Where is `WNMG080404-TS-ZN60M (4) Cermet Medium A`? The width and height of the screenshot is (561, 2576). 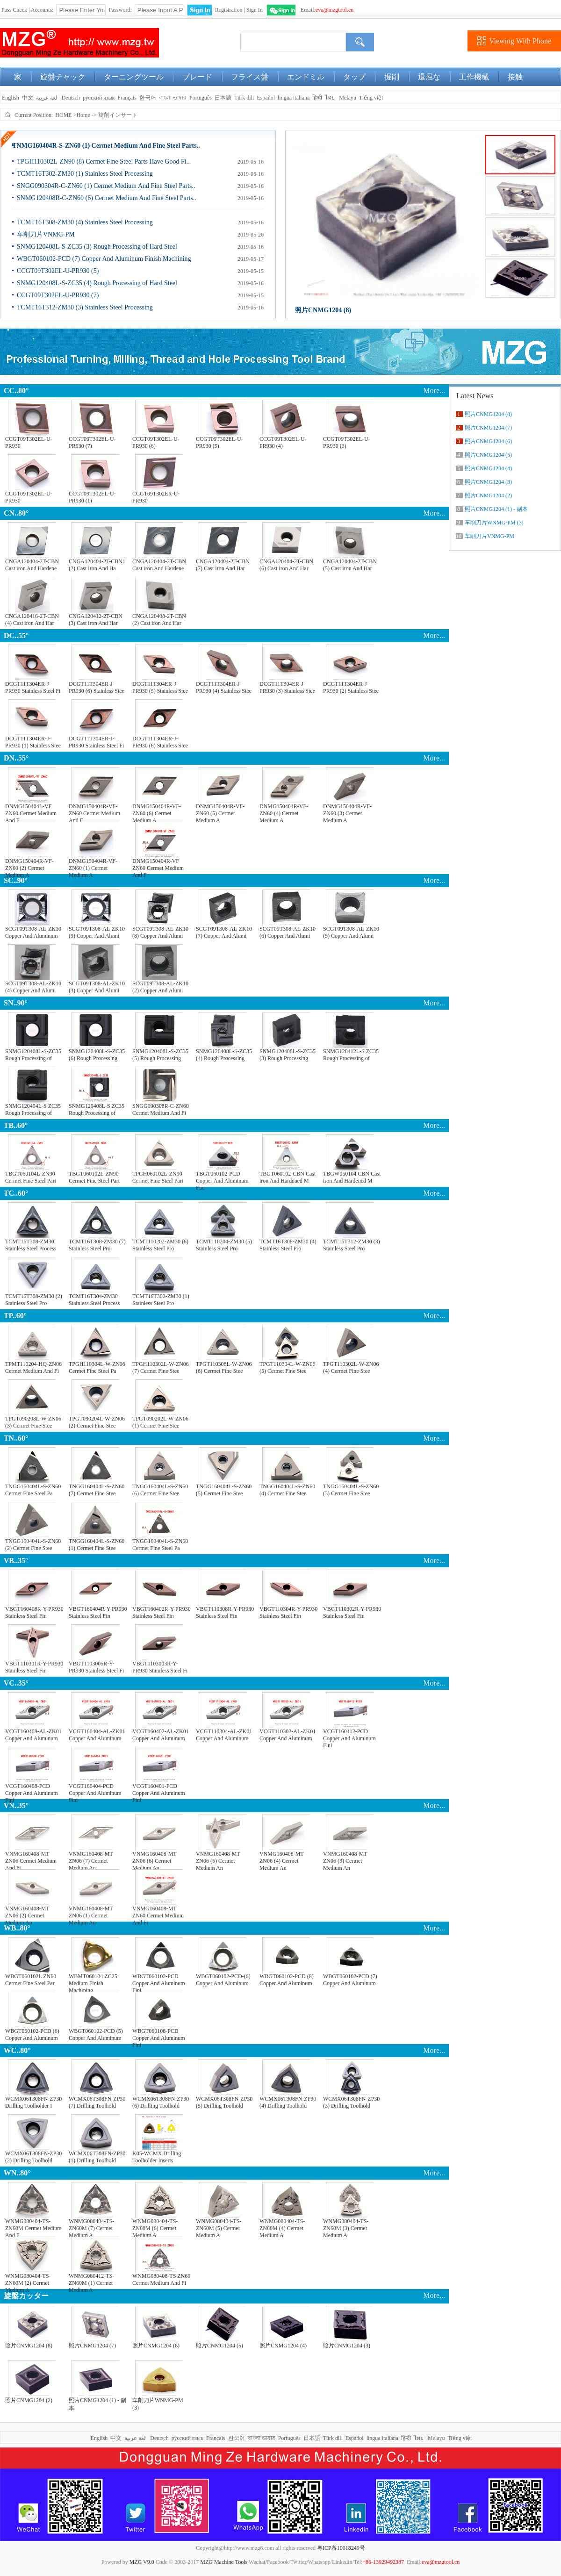
WNMG080404-TS-ZN60M (4) Cermet Medium A is located at coordinates (282, 2226).